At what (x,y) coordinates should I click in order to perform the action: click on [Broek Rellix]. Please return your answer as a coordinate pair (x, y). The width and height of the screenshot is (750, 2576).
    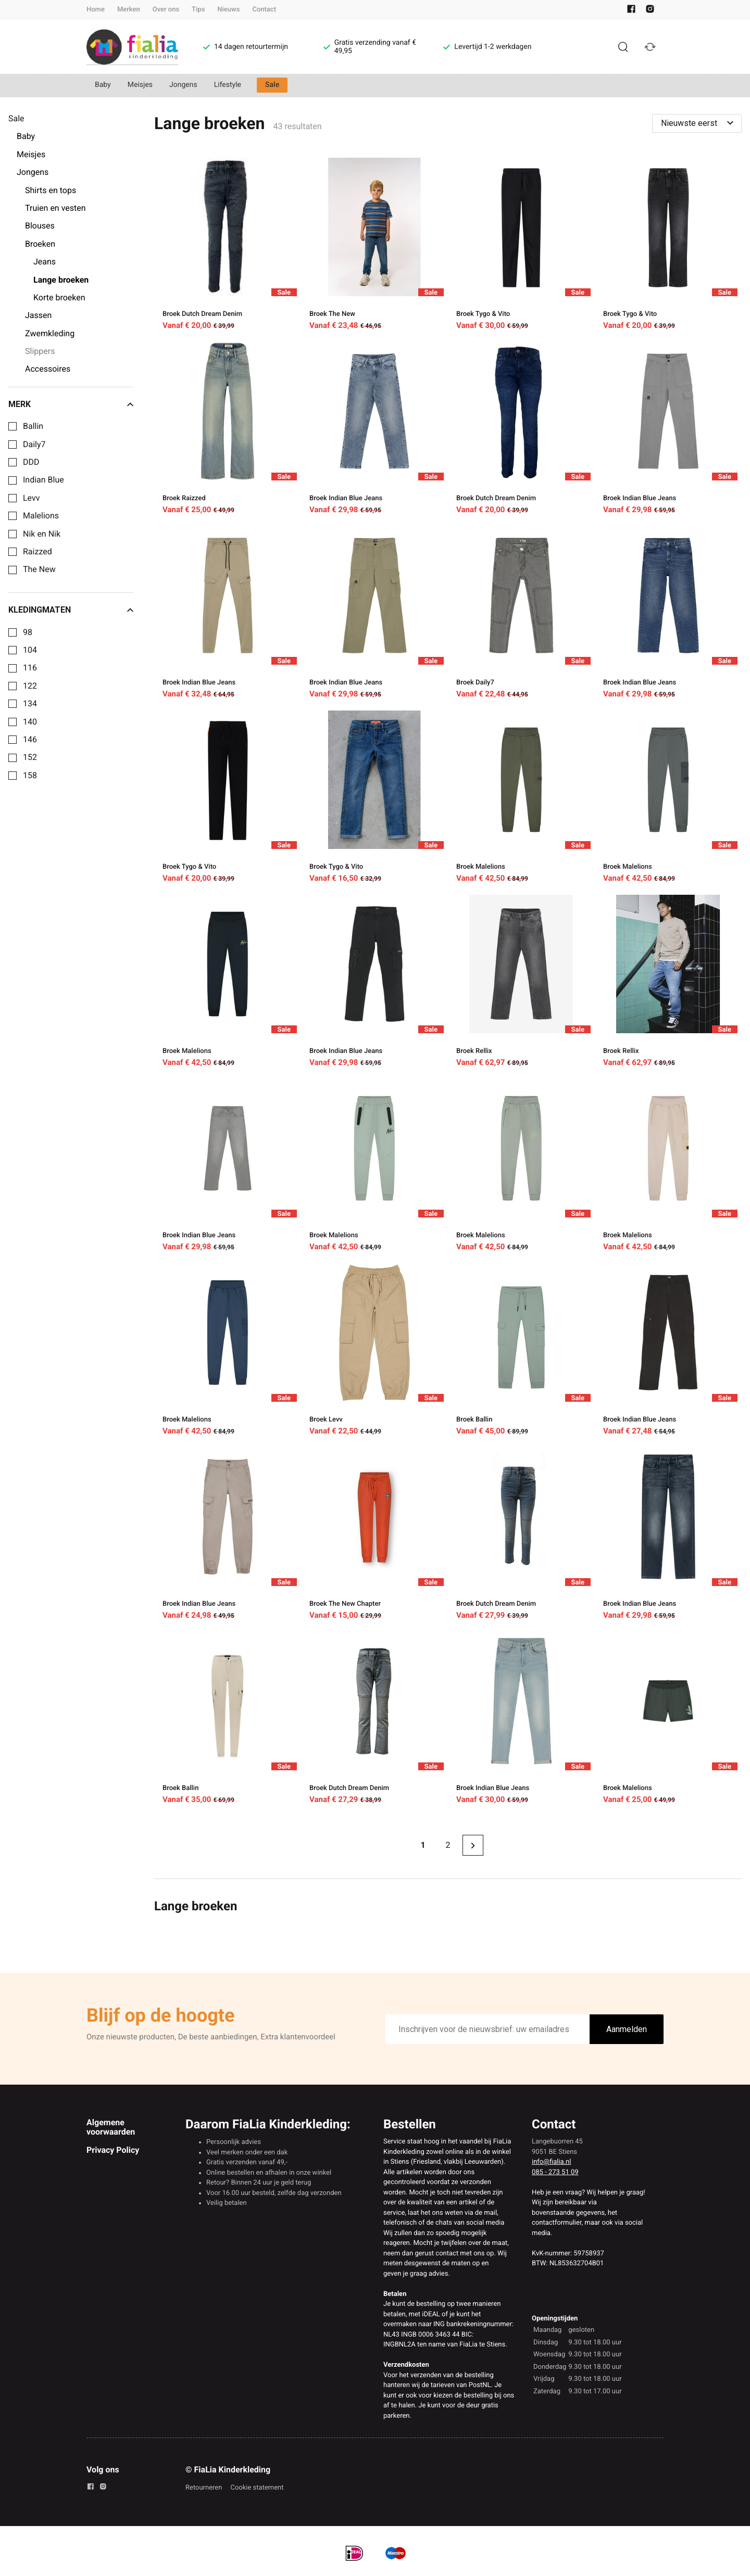
    Looking at the image, I should click on (521, 983).